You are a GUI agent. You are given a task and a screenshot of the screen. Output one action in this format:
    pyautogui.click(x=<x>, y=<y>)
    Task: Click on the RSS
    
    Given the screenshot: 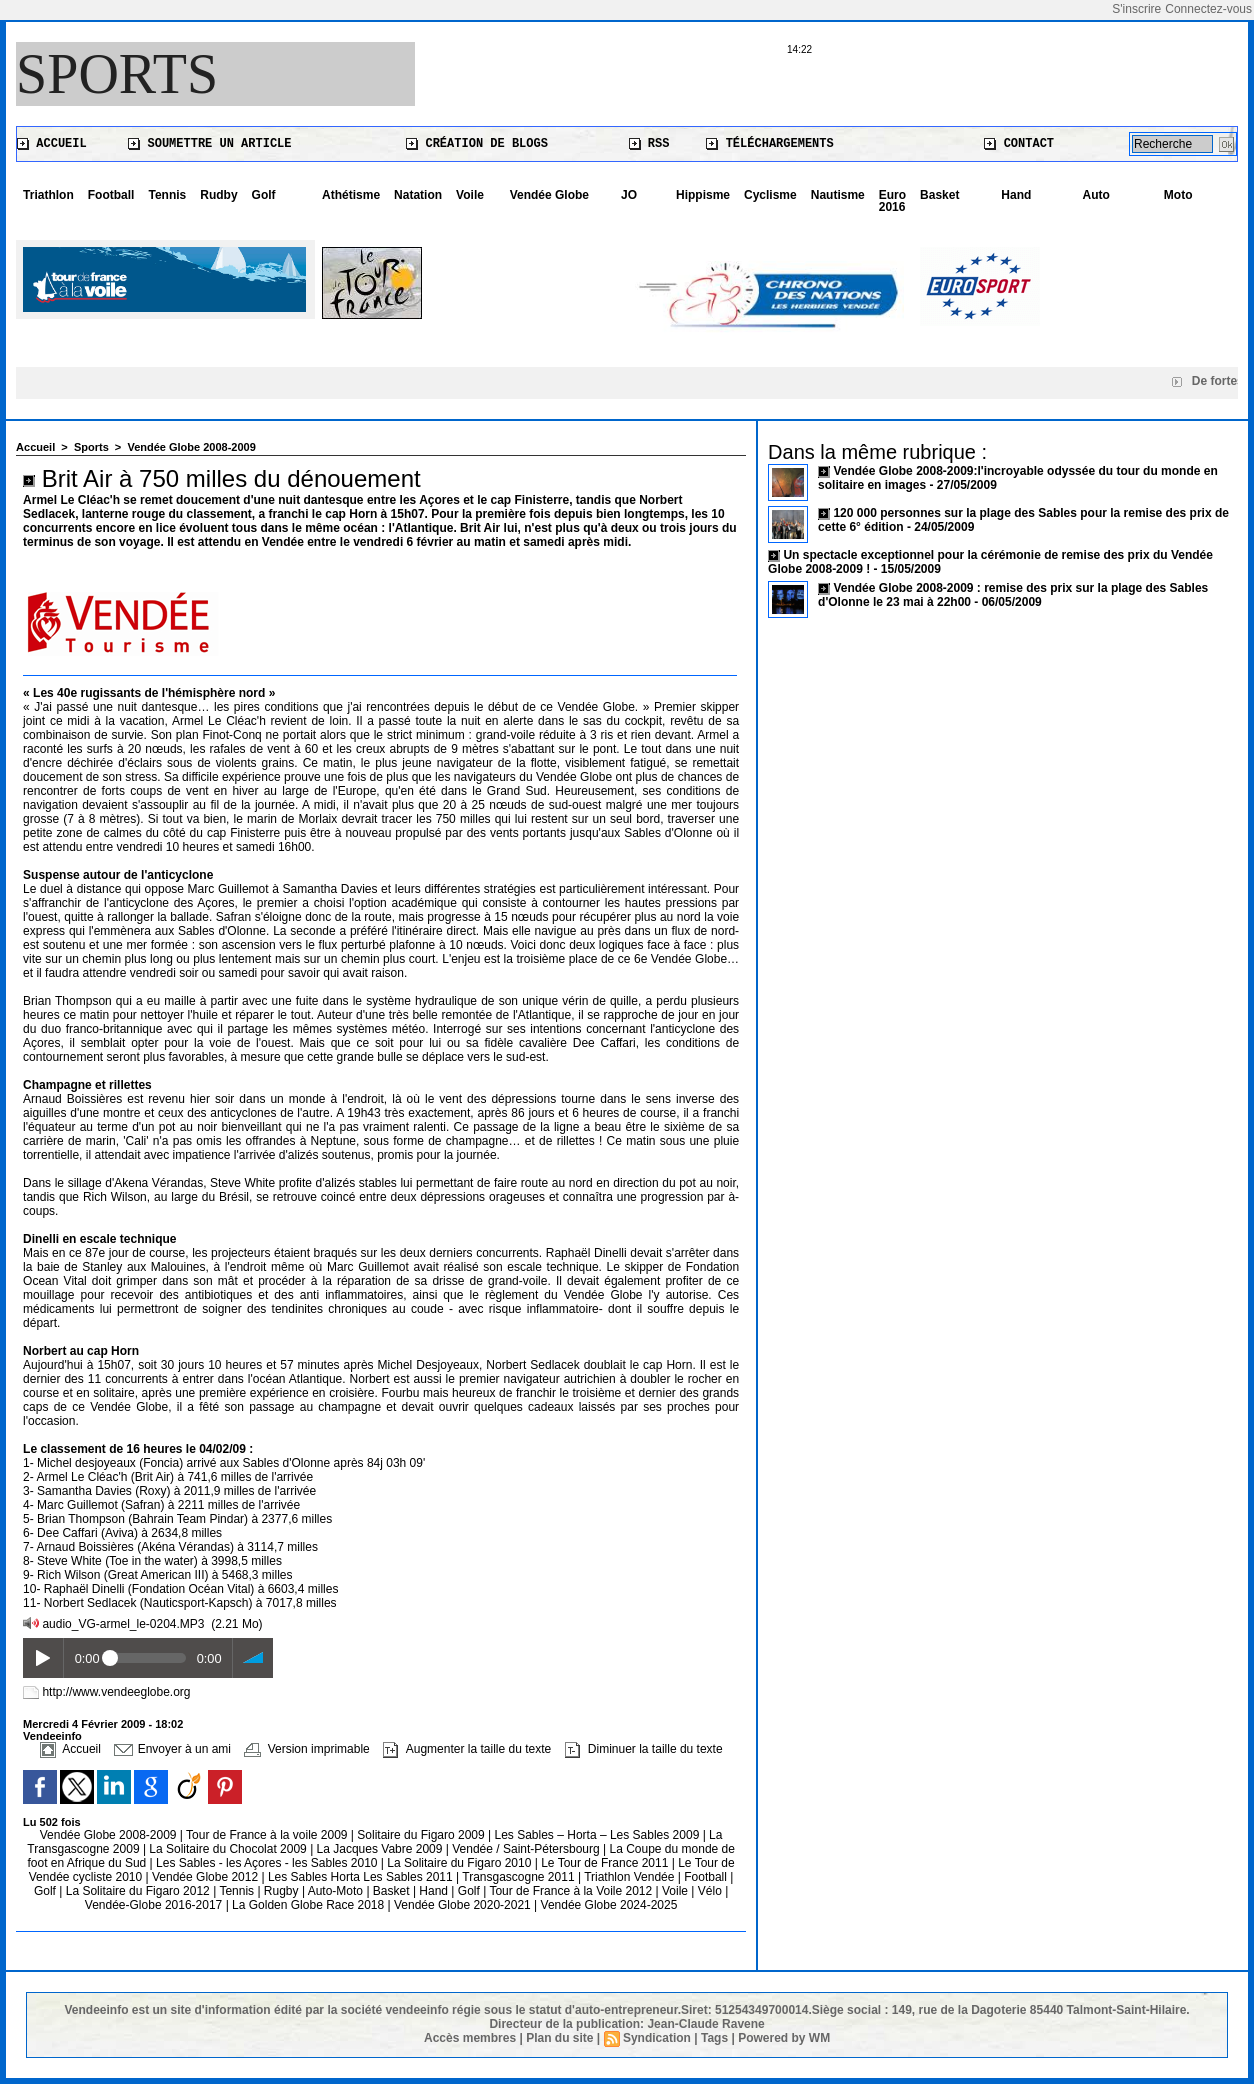 What is the action you would take?
    pyautogui.click(x=649, y=144)
    